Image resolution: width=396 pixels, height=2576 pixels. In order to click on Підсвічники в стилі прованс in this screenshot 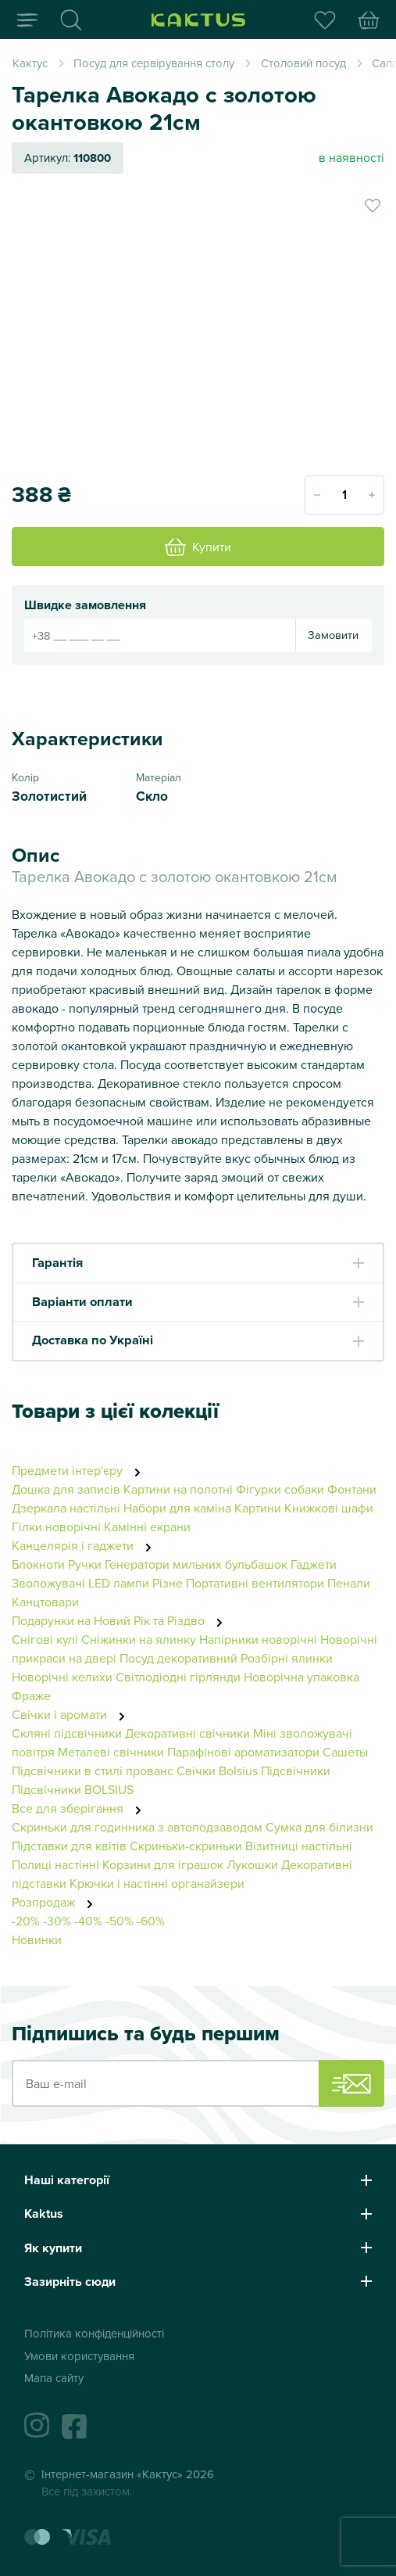, I will do `click(92, 1770)`.